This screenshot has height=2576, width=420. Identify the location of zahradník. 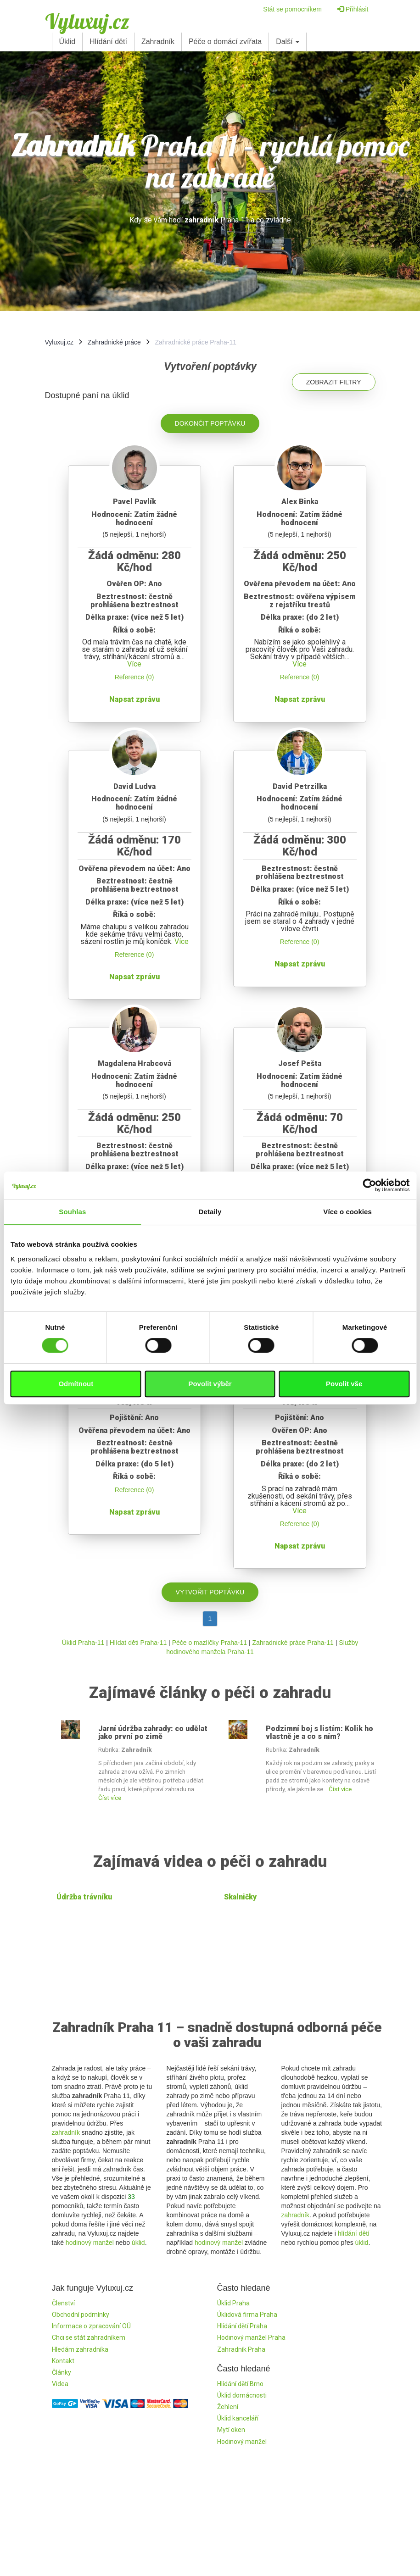
(66, 2132).